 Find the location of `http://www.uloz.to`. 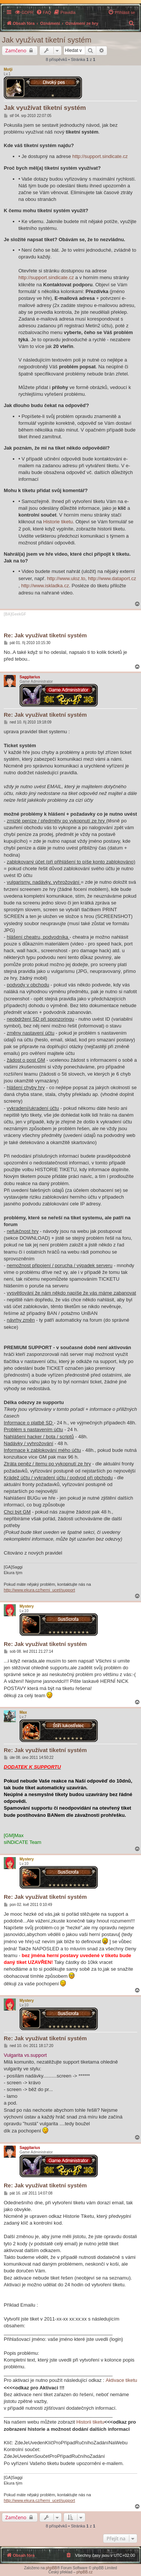

http://www.uloz.to is located at coordinates (66, 578).